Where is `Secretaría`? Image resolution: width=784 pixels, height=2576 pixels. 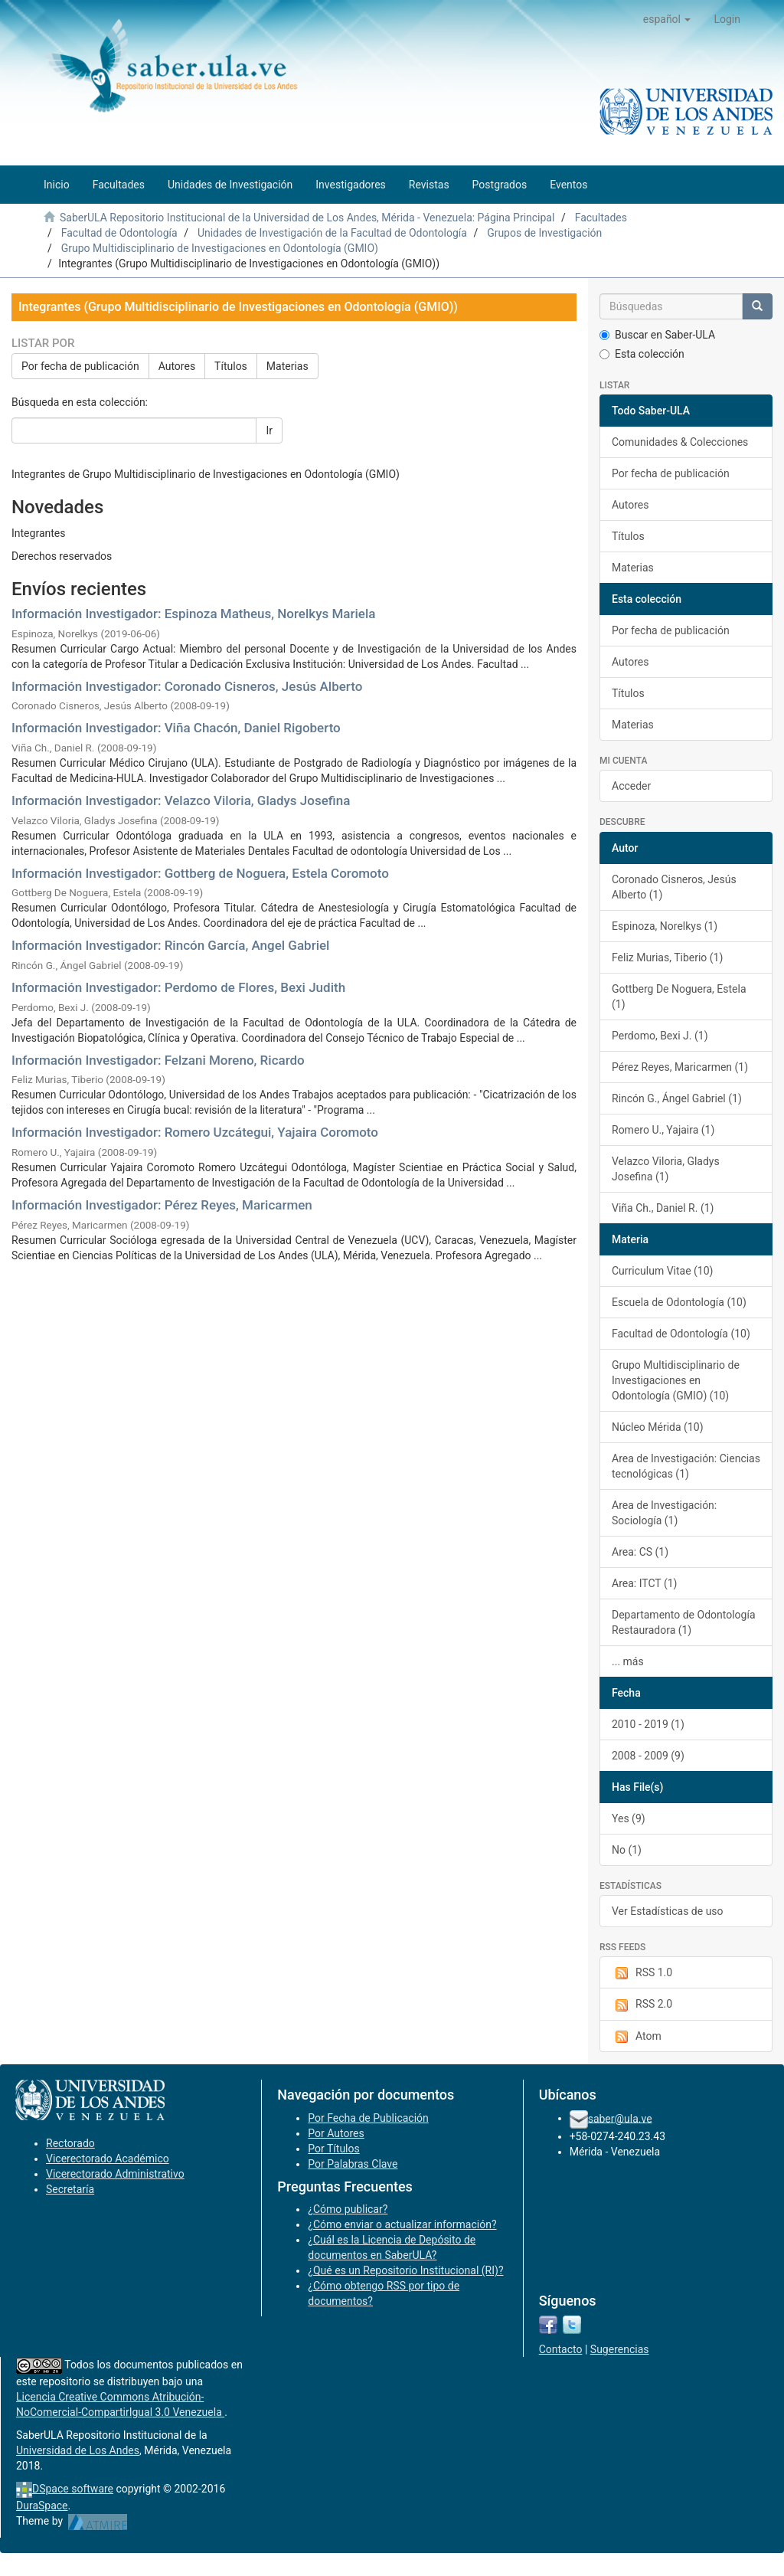
Secretaría is located at coordinates (70, 2189).